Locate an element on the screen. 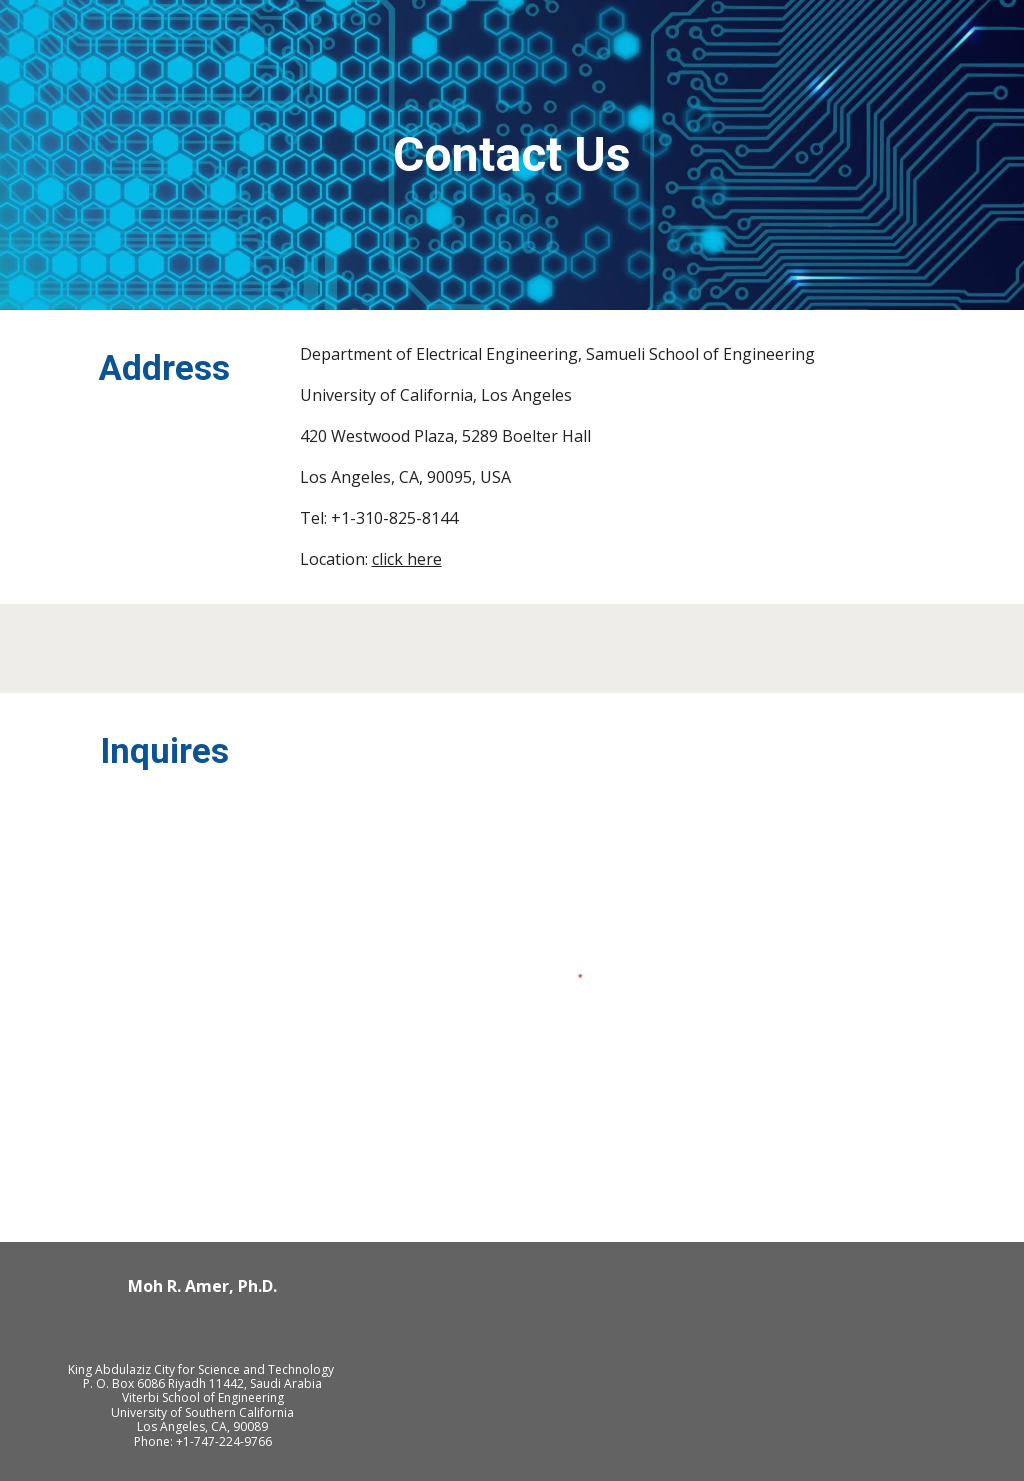 Image resolution: width=1024 pixels, height=1481 pixels. click here is located at coordinates (407, 559).